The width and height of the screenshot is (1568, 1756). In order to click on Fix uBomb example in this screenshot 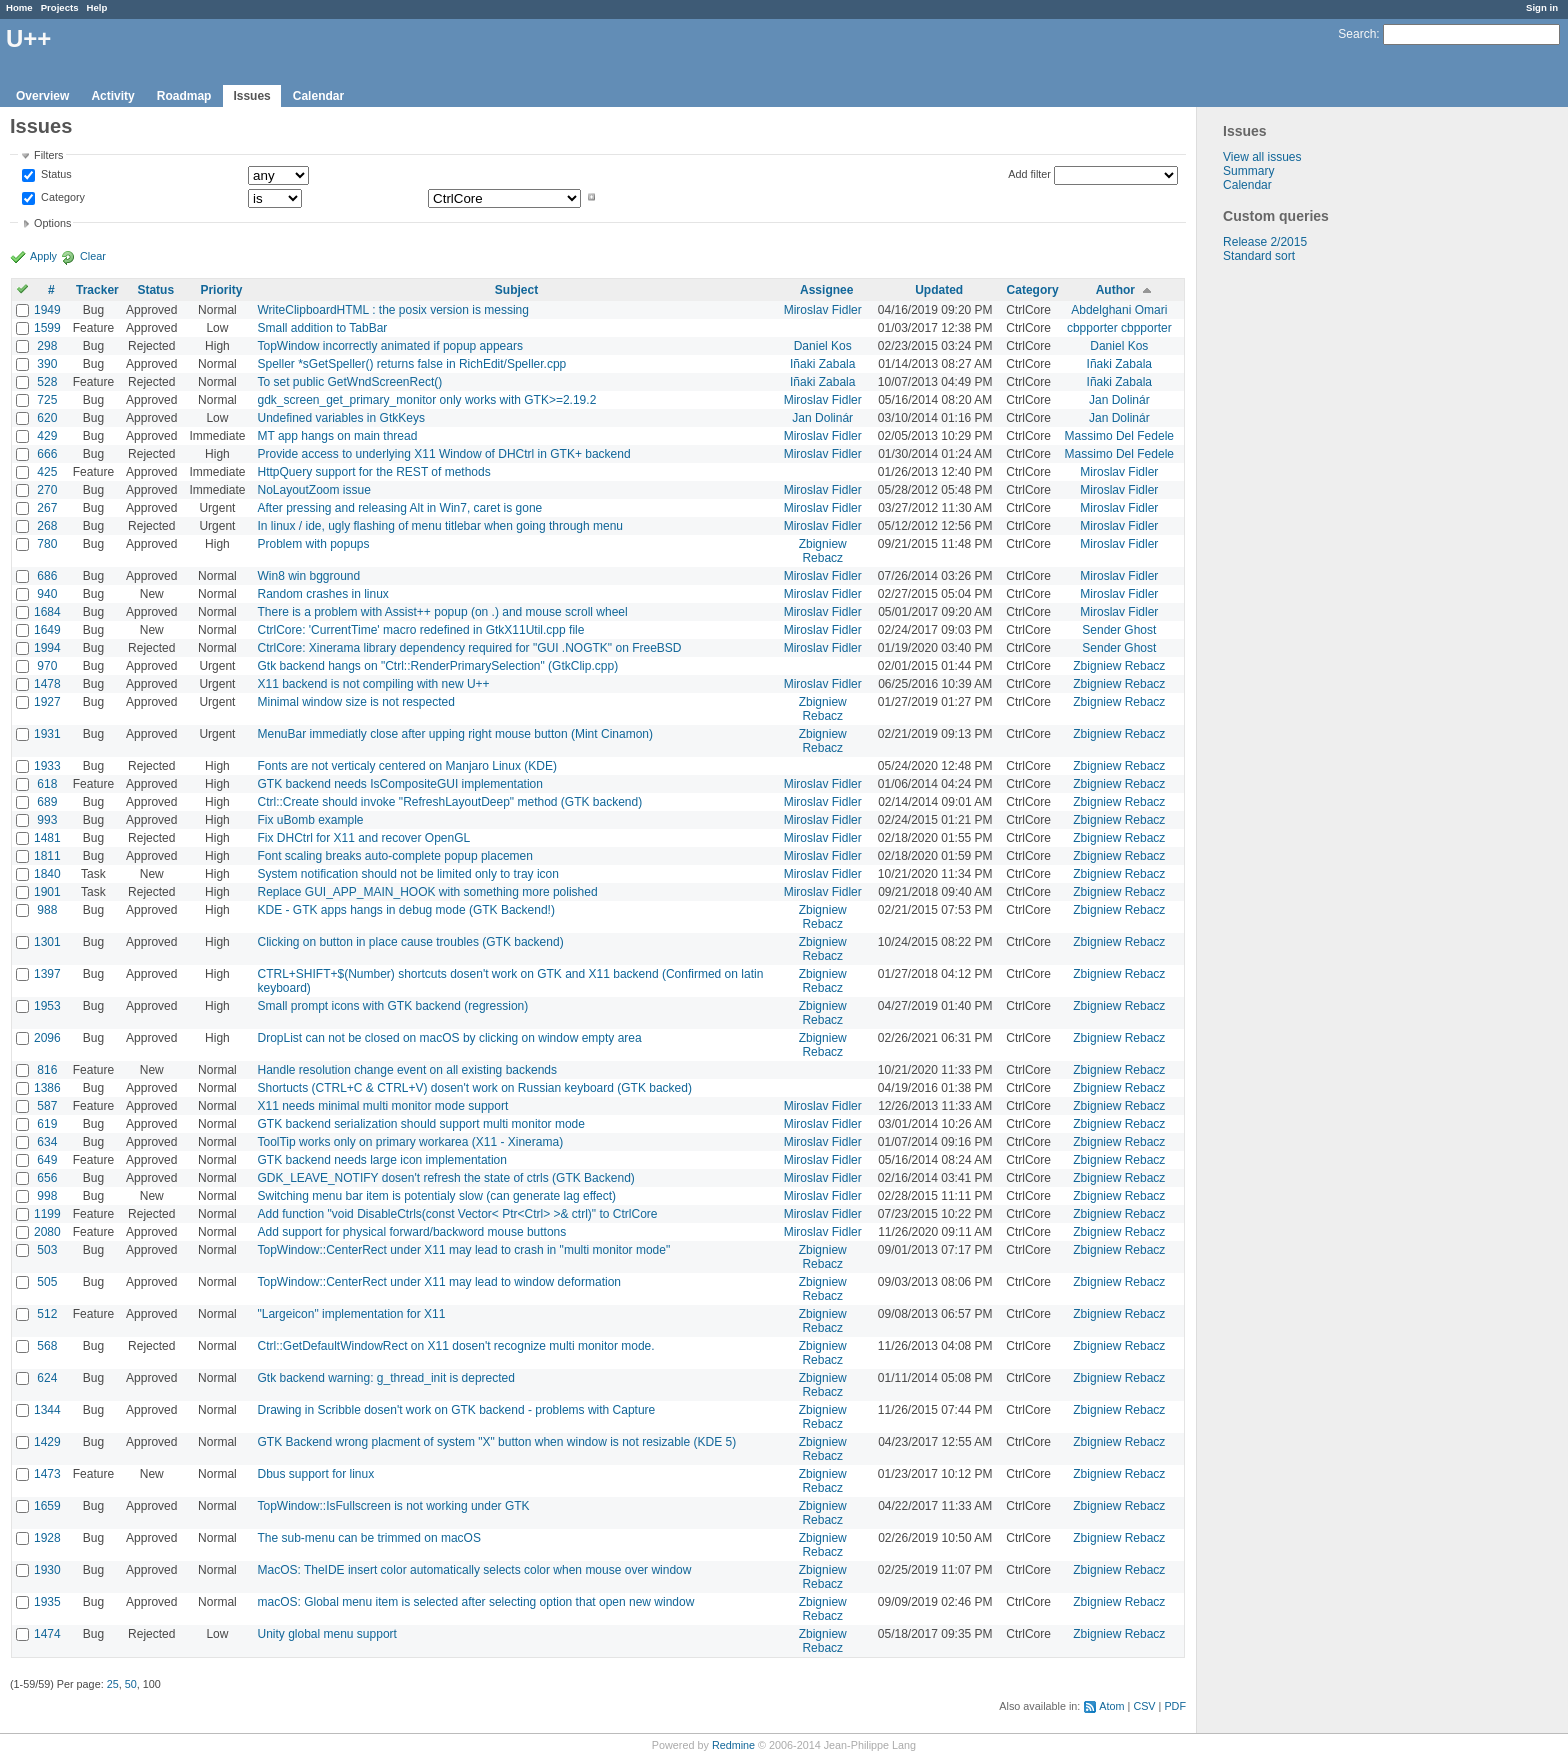, I will do `click(310, 820)`.